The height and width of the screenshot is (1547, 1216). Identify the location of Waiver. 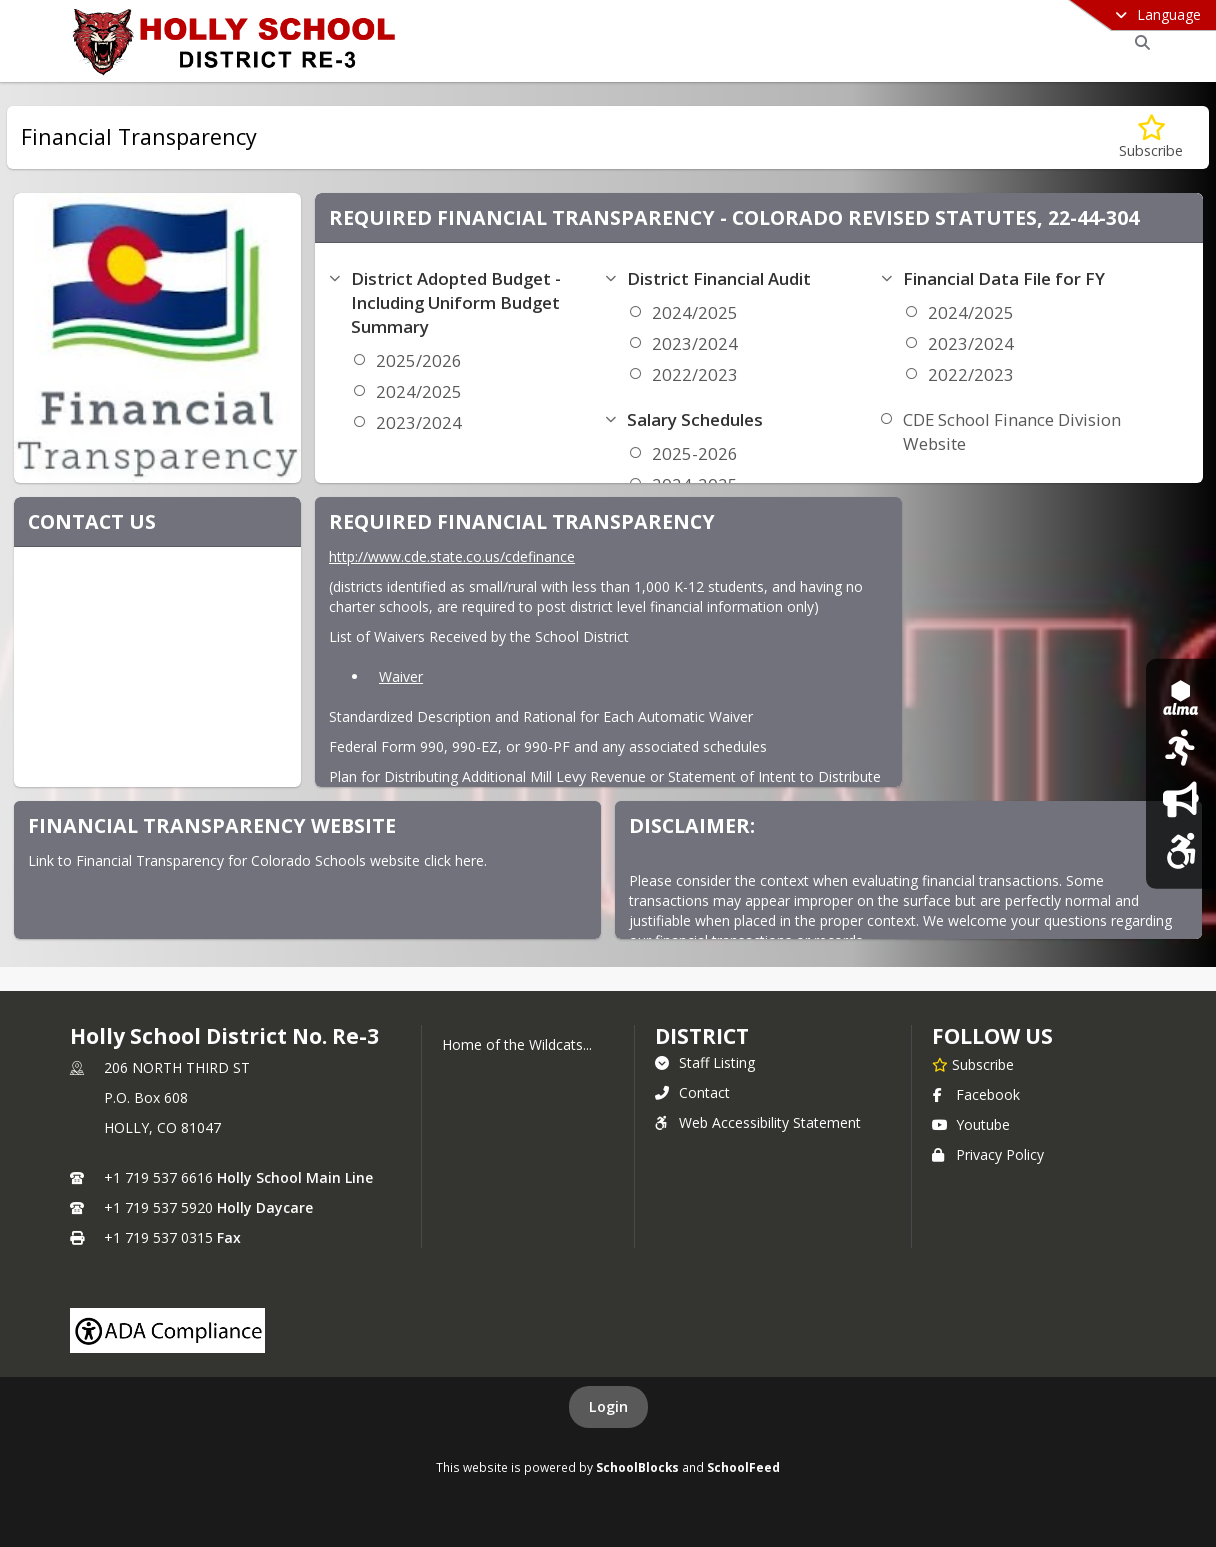
(401, 676).